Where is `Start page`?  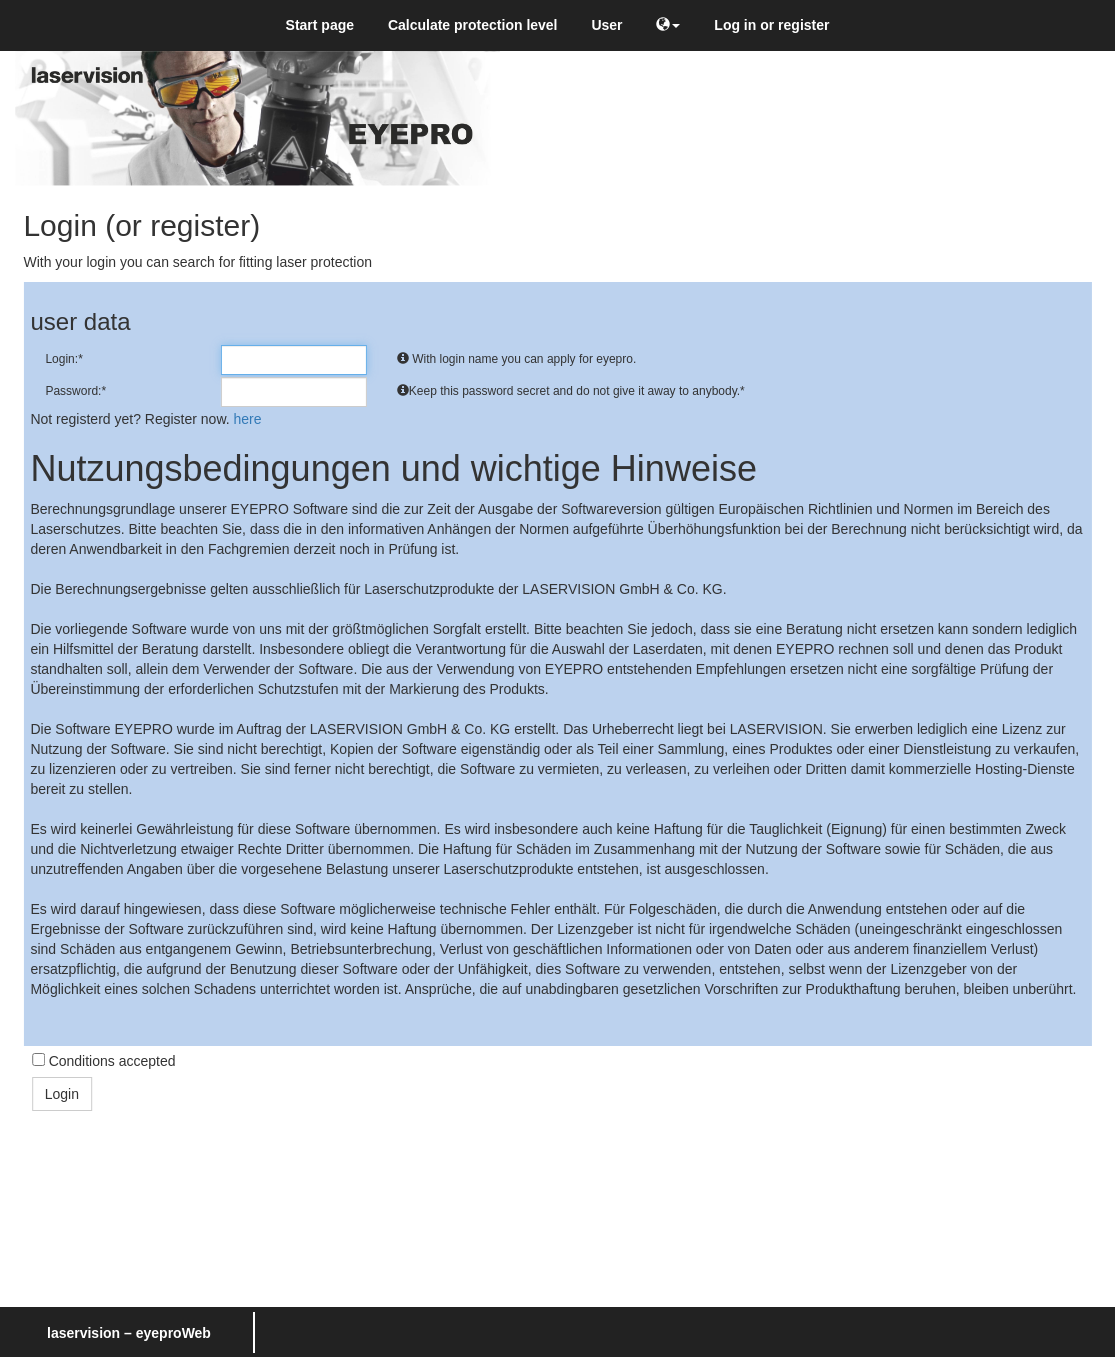
Start page is located at coordinates (320, 25).